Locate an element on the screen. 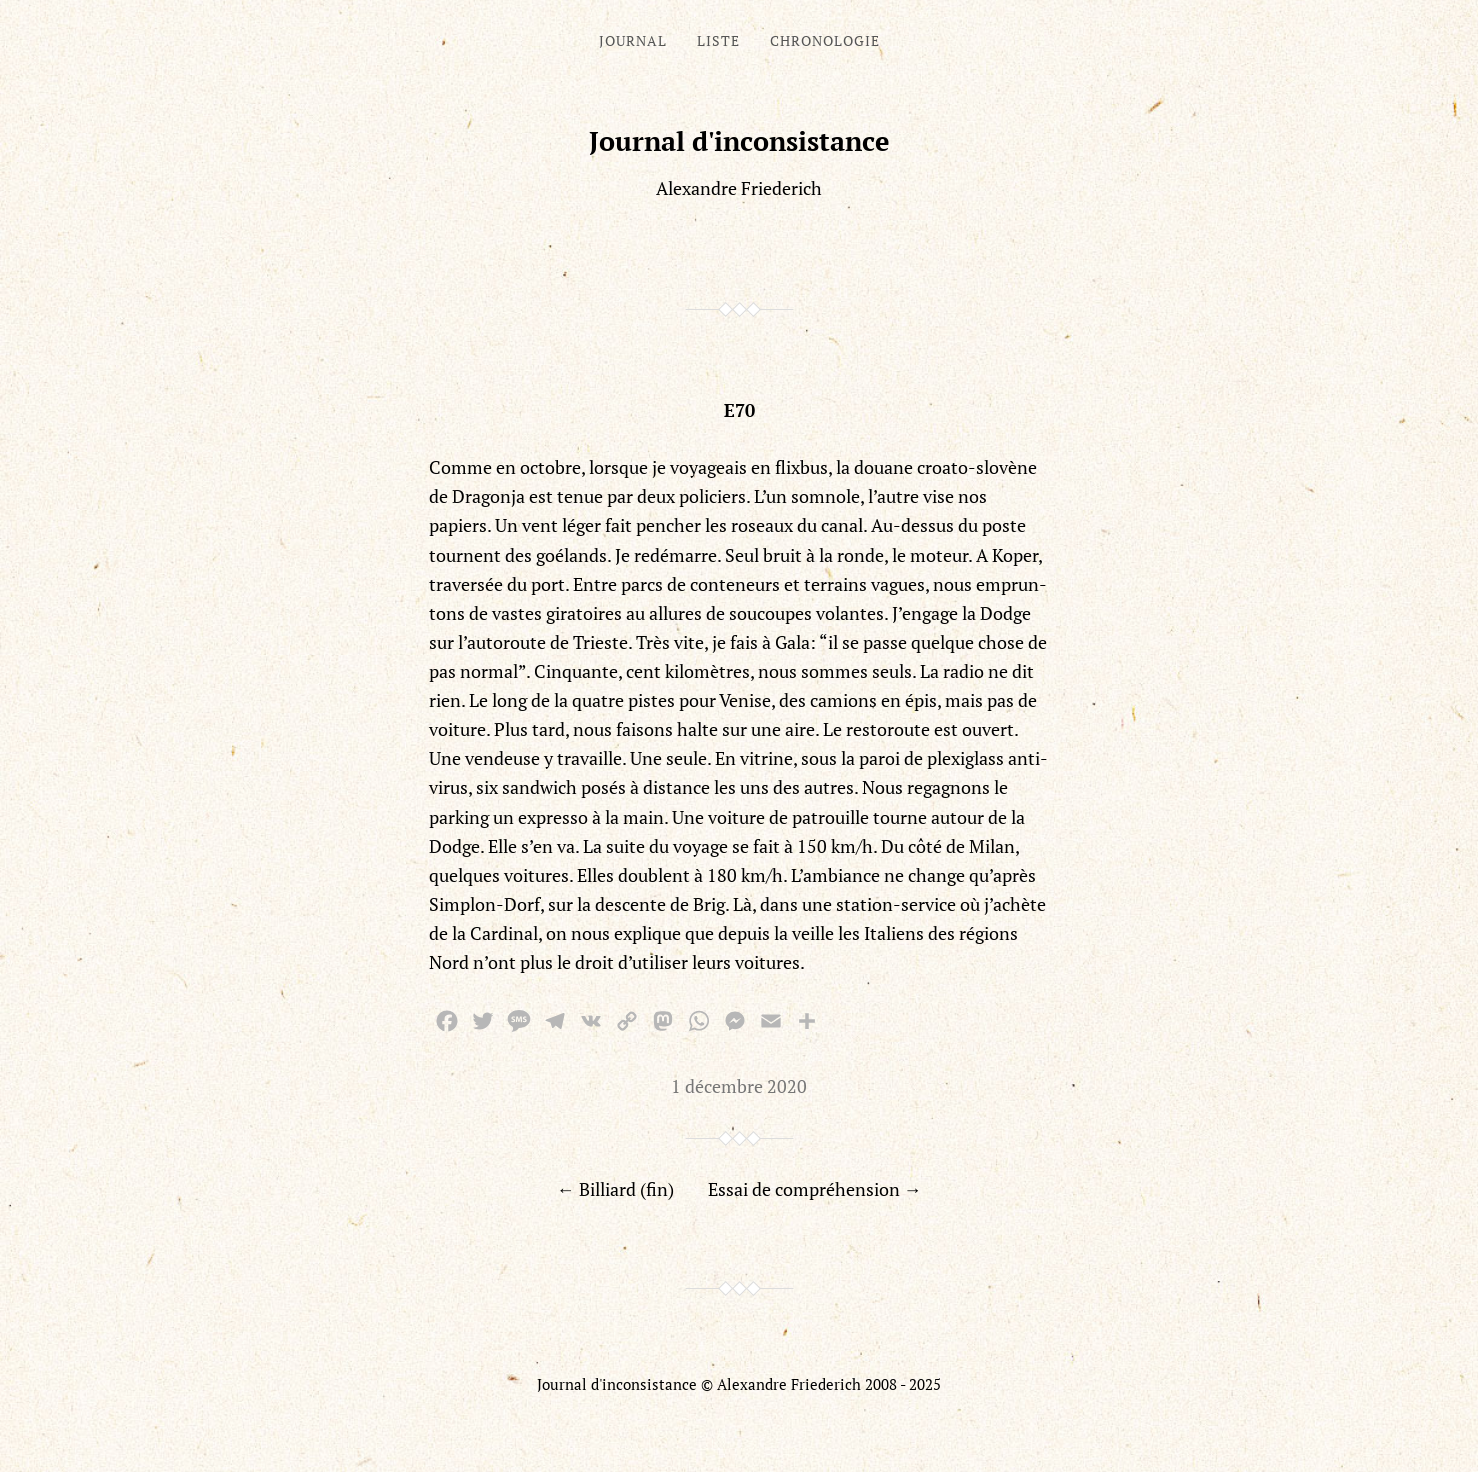 The image size is (1478, 1472). E70 is located at coordinates (739, 410).